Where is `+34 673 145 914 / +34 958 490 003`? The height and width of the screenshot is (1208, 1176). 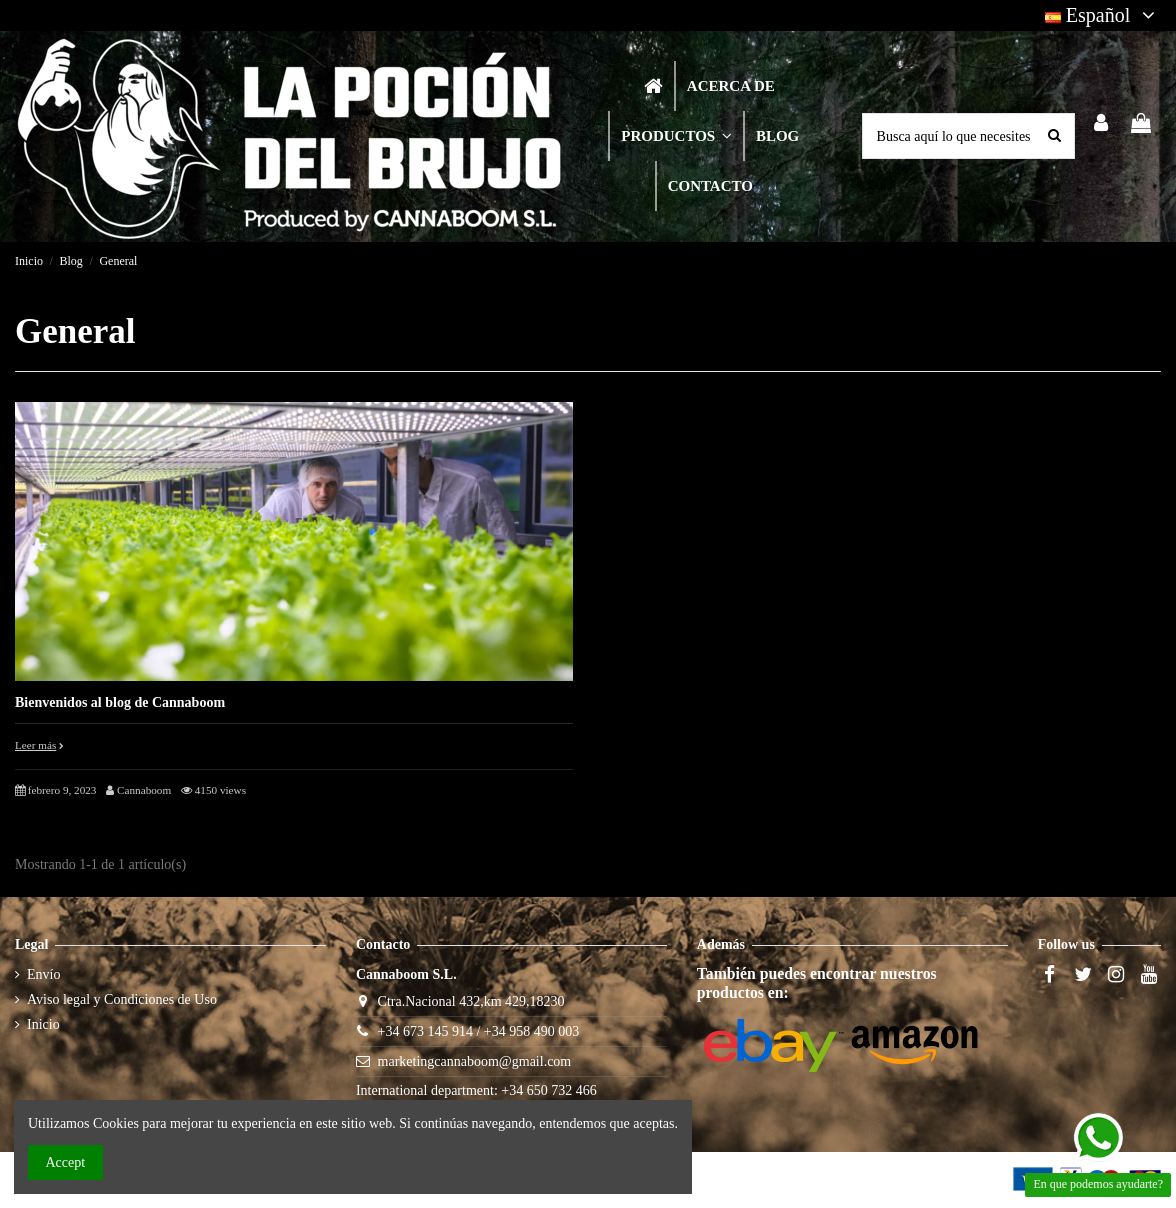
+34 673 145 914 / +34 958 490 003 is located at coordinates (479, 1031).